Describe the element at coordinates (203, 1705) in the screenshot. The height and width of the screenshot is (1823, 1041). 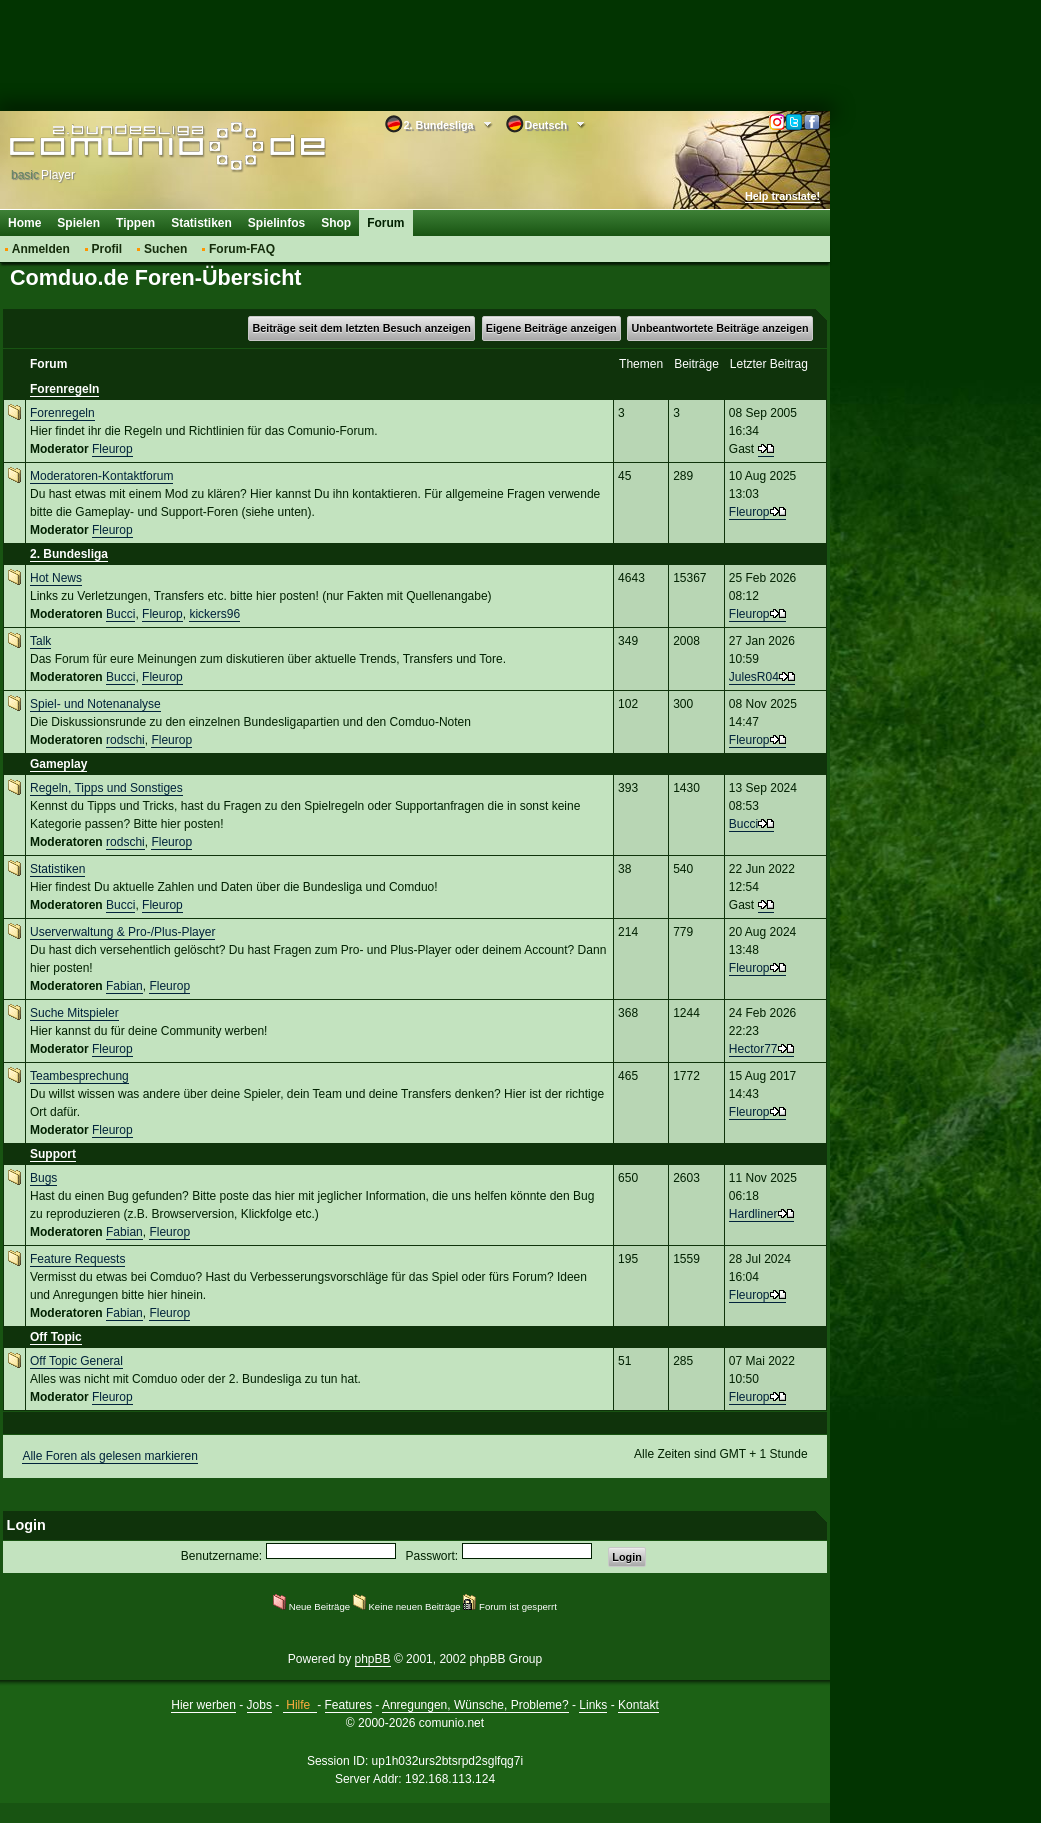
I see `Hier werben` at that location.